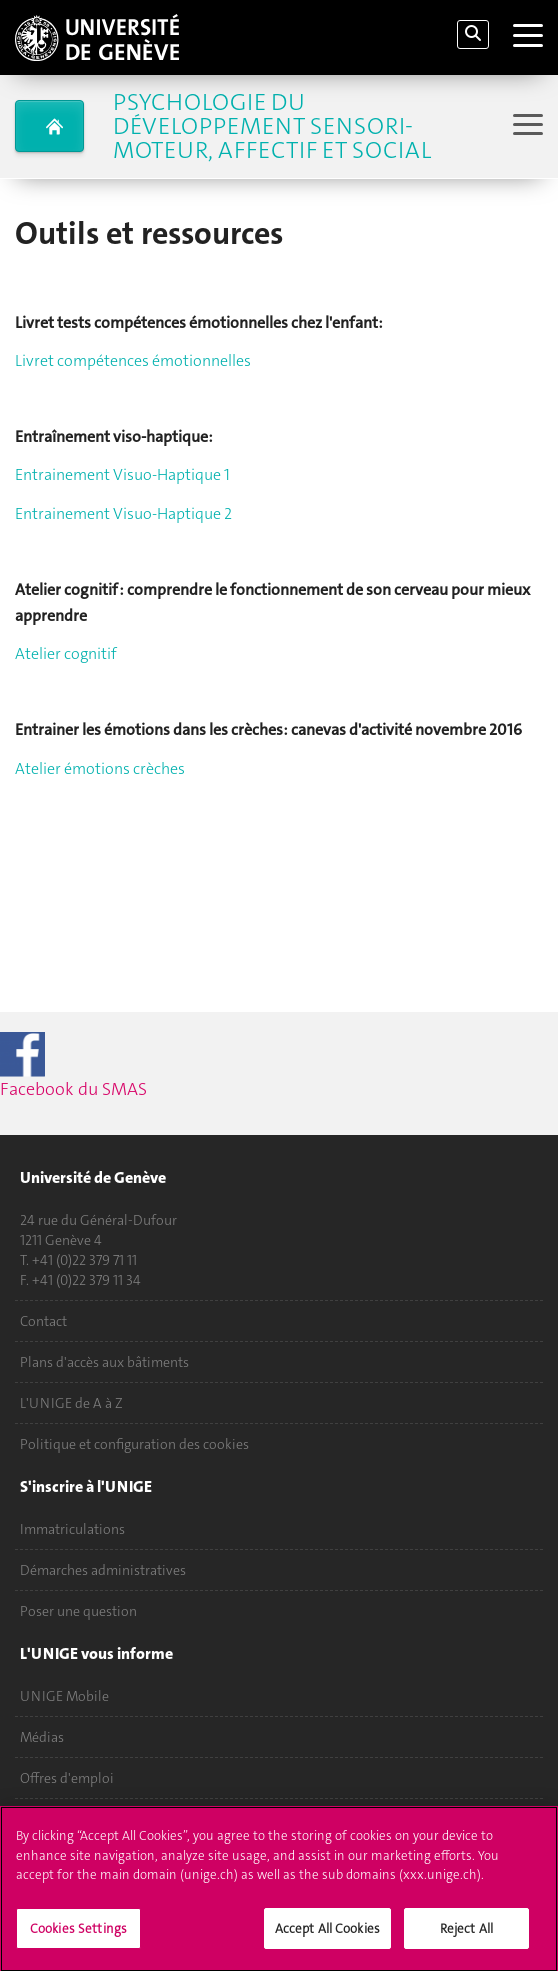 Image resolution: width=558 pixels, height=1971 pixels. Describe the element at coordinates (133, 360) in the screenshot. I see `Livret compétences émotionnelles` at that location.